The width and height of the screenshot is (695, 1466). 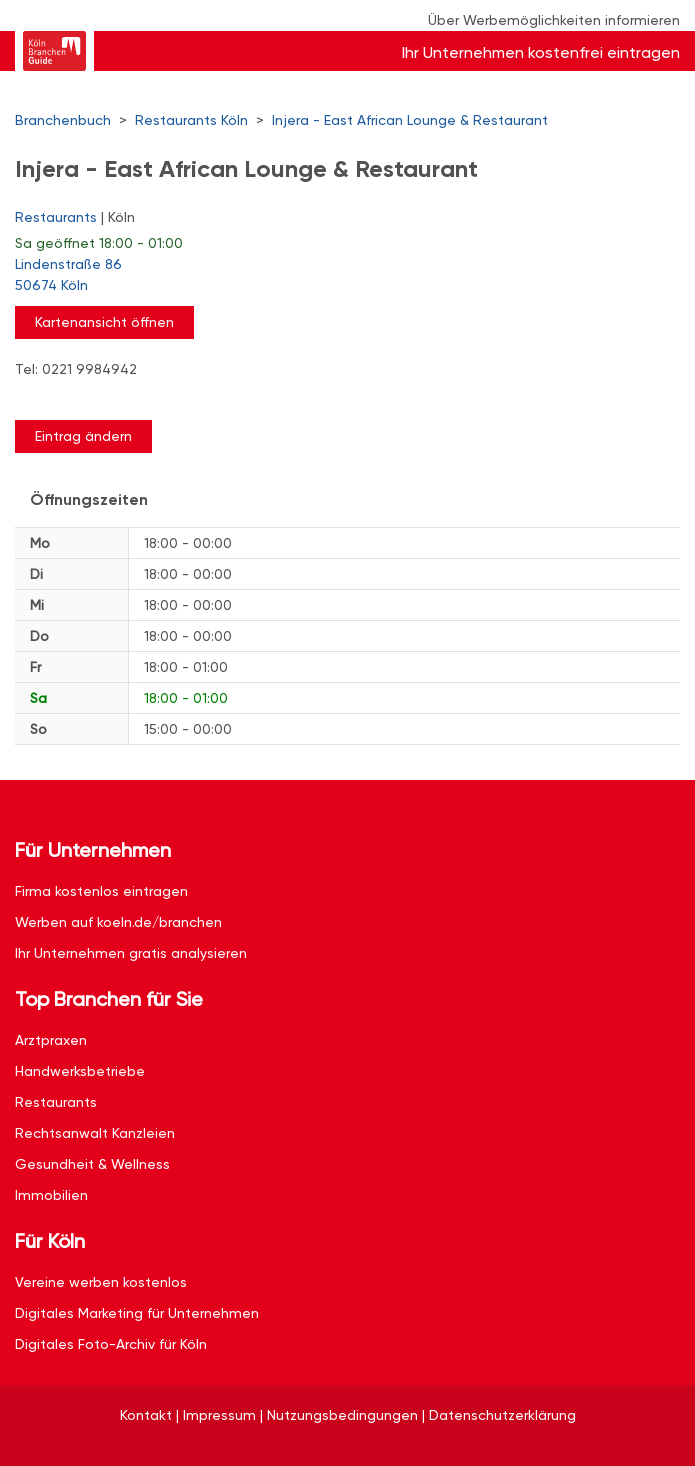 I want to click on Digitales Foto-Archiv für Köln, so click(x=111, y=1344).